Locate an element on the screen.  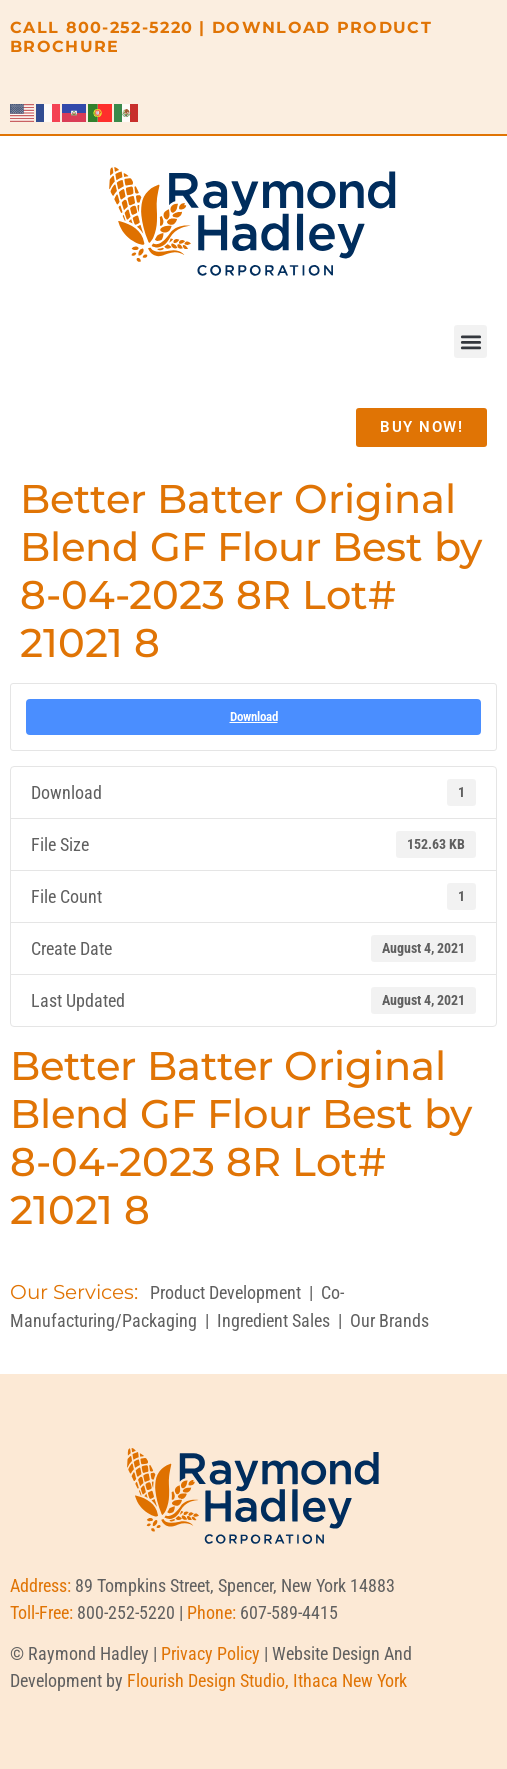
800-252-5220 is located at coordinates (130, 27).